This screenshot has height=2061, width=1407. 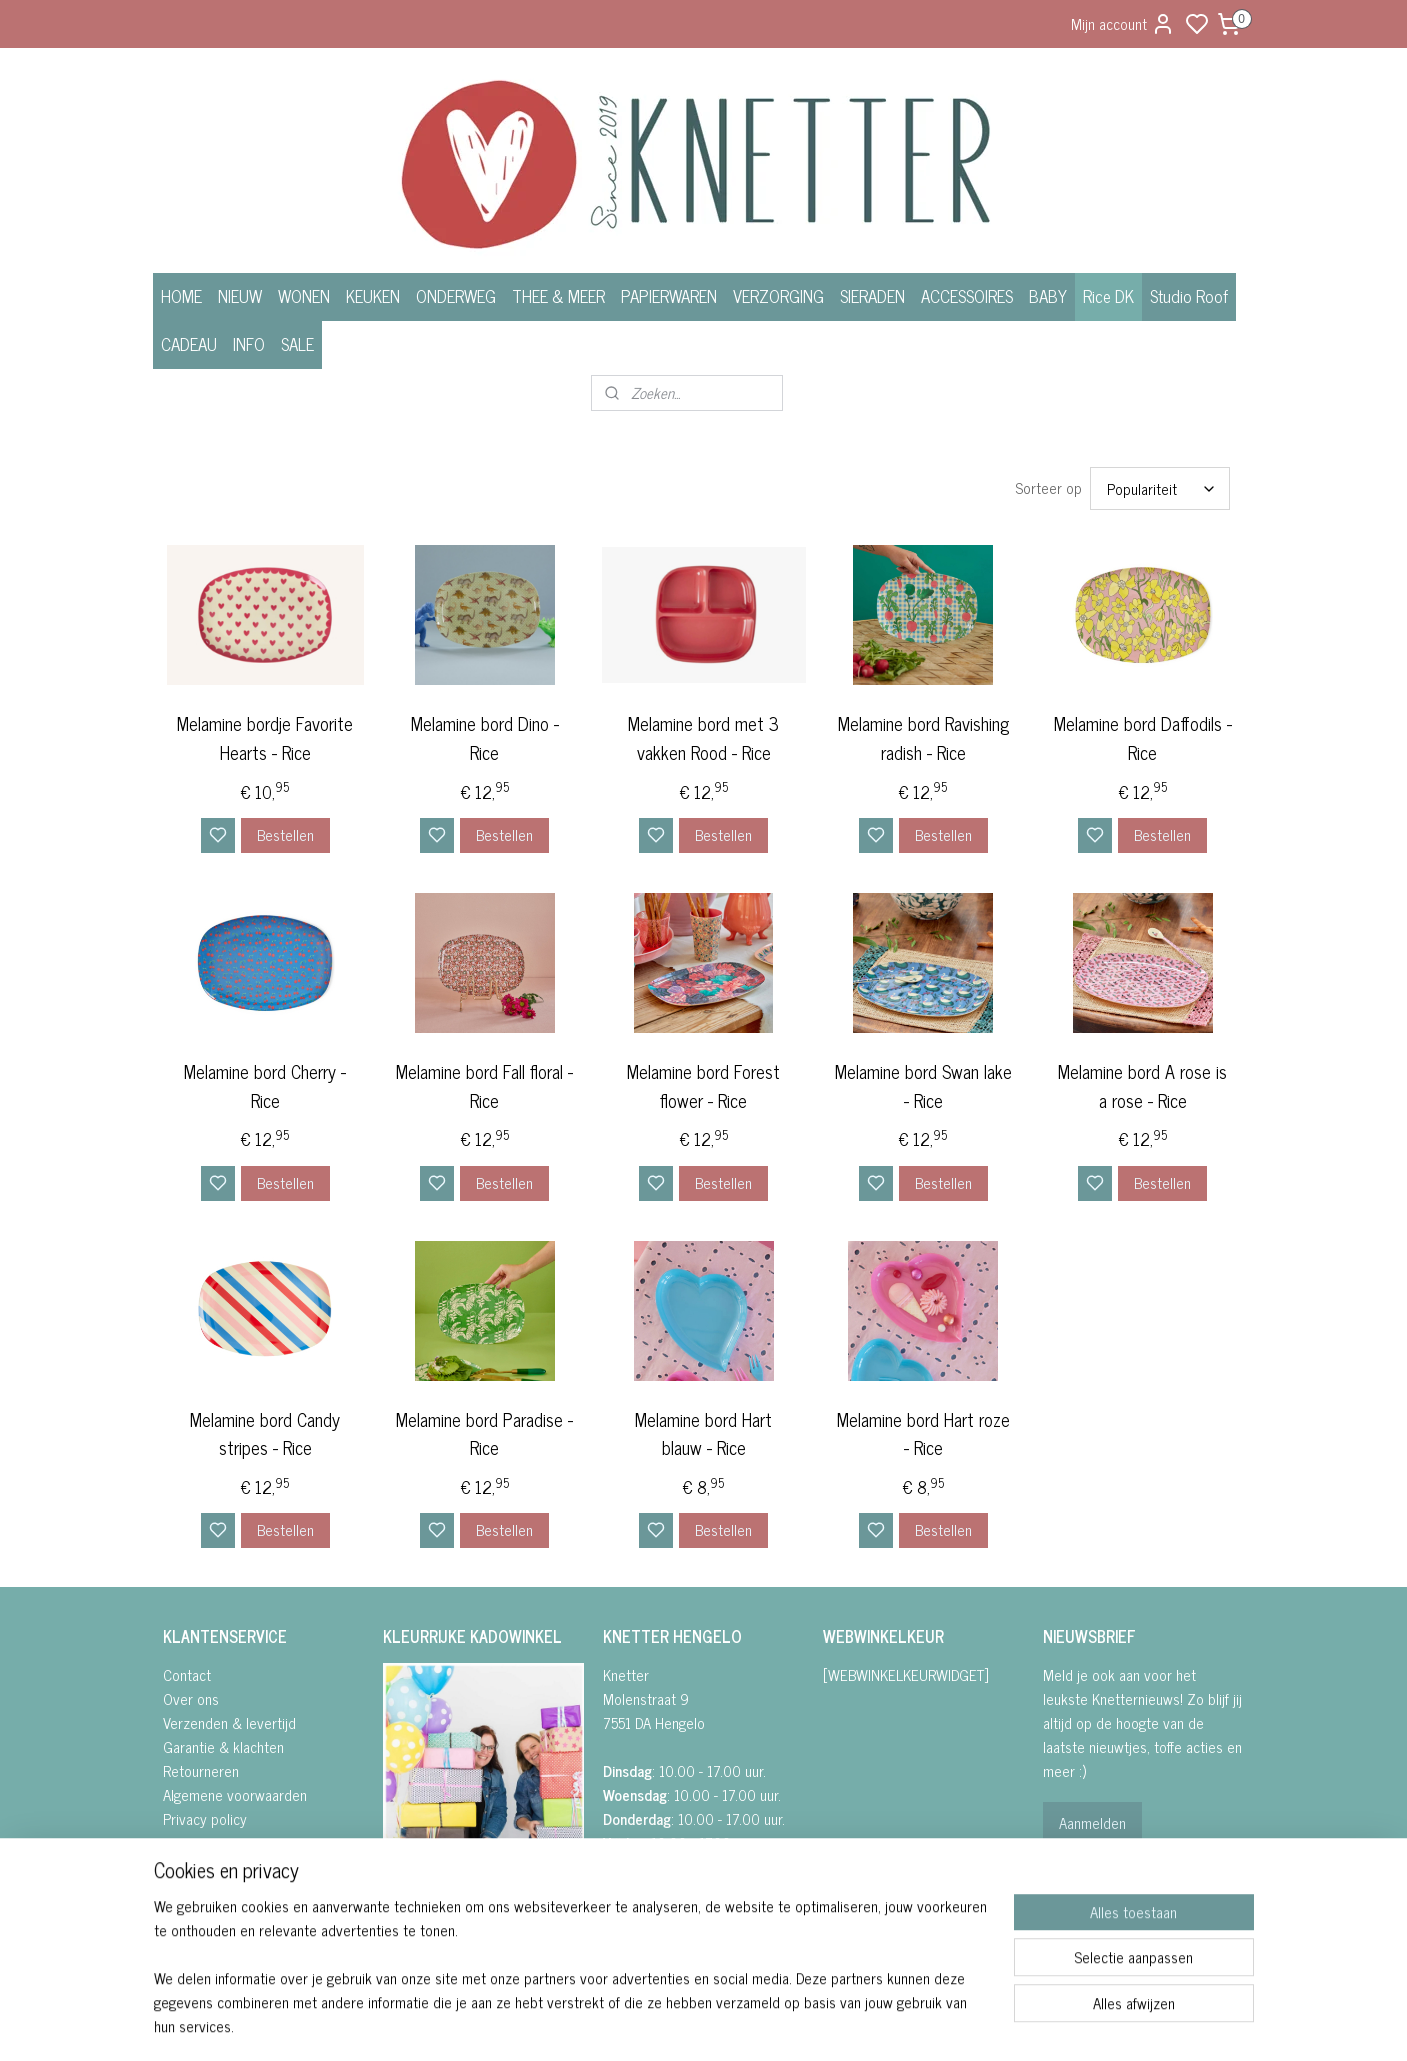 I want to click on THEE & MEER, so click(x=558, y=296).